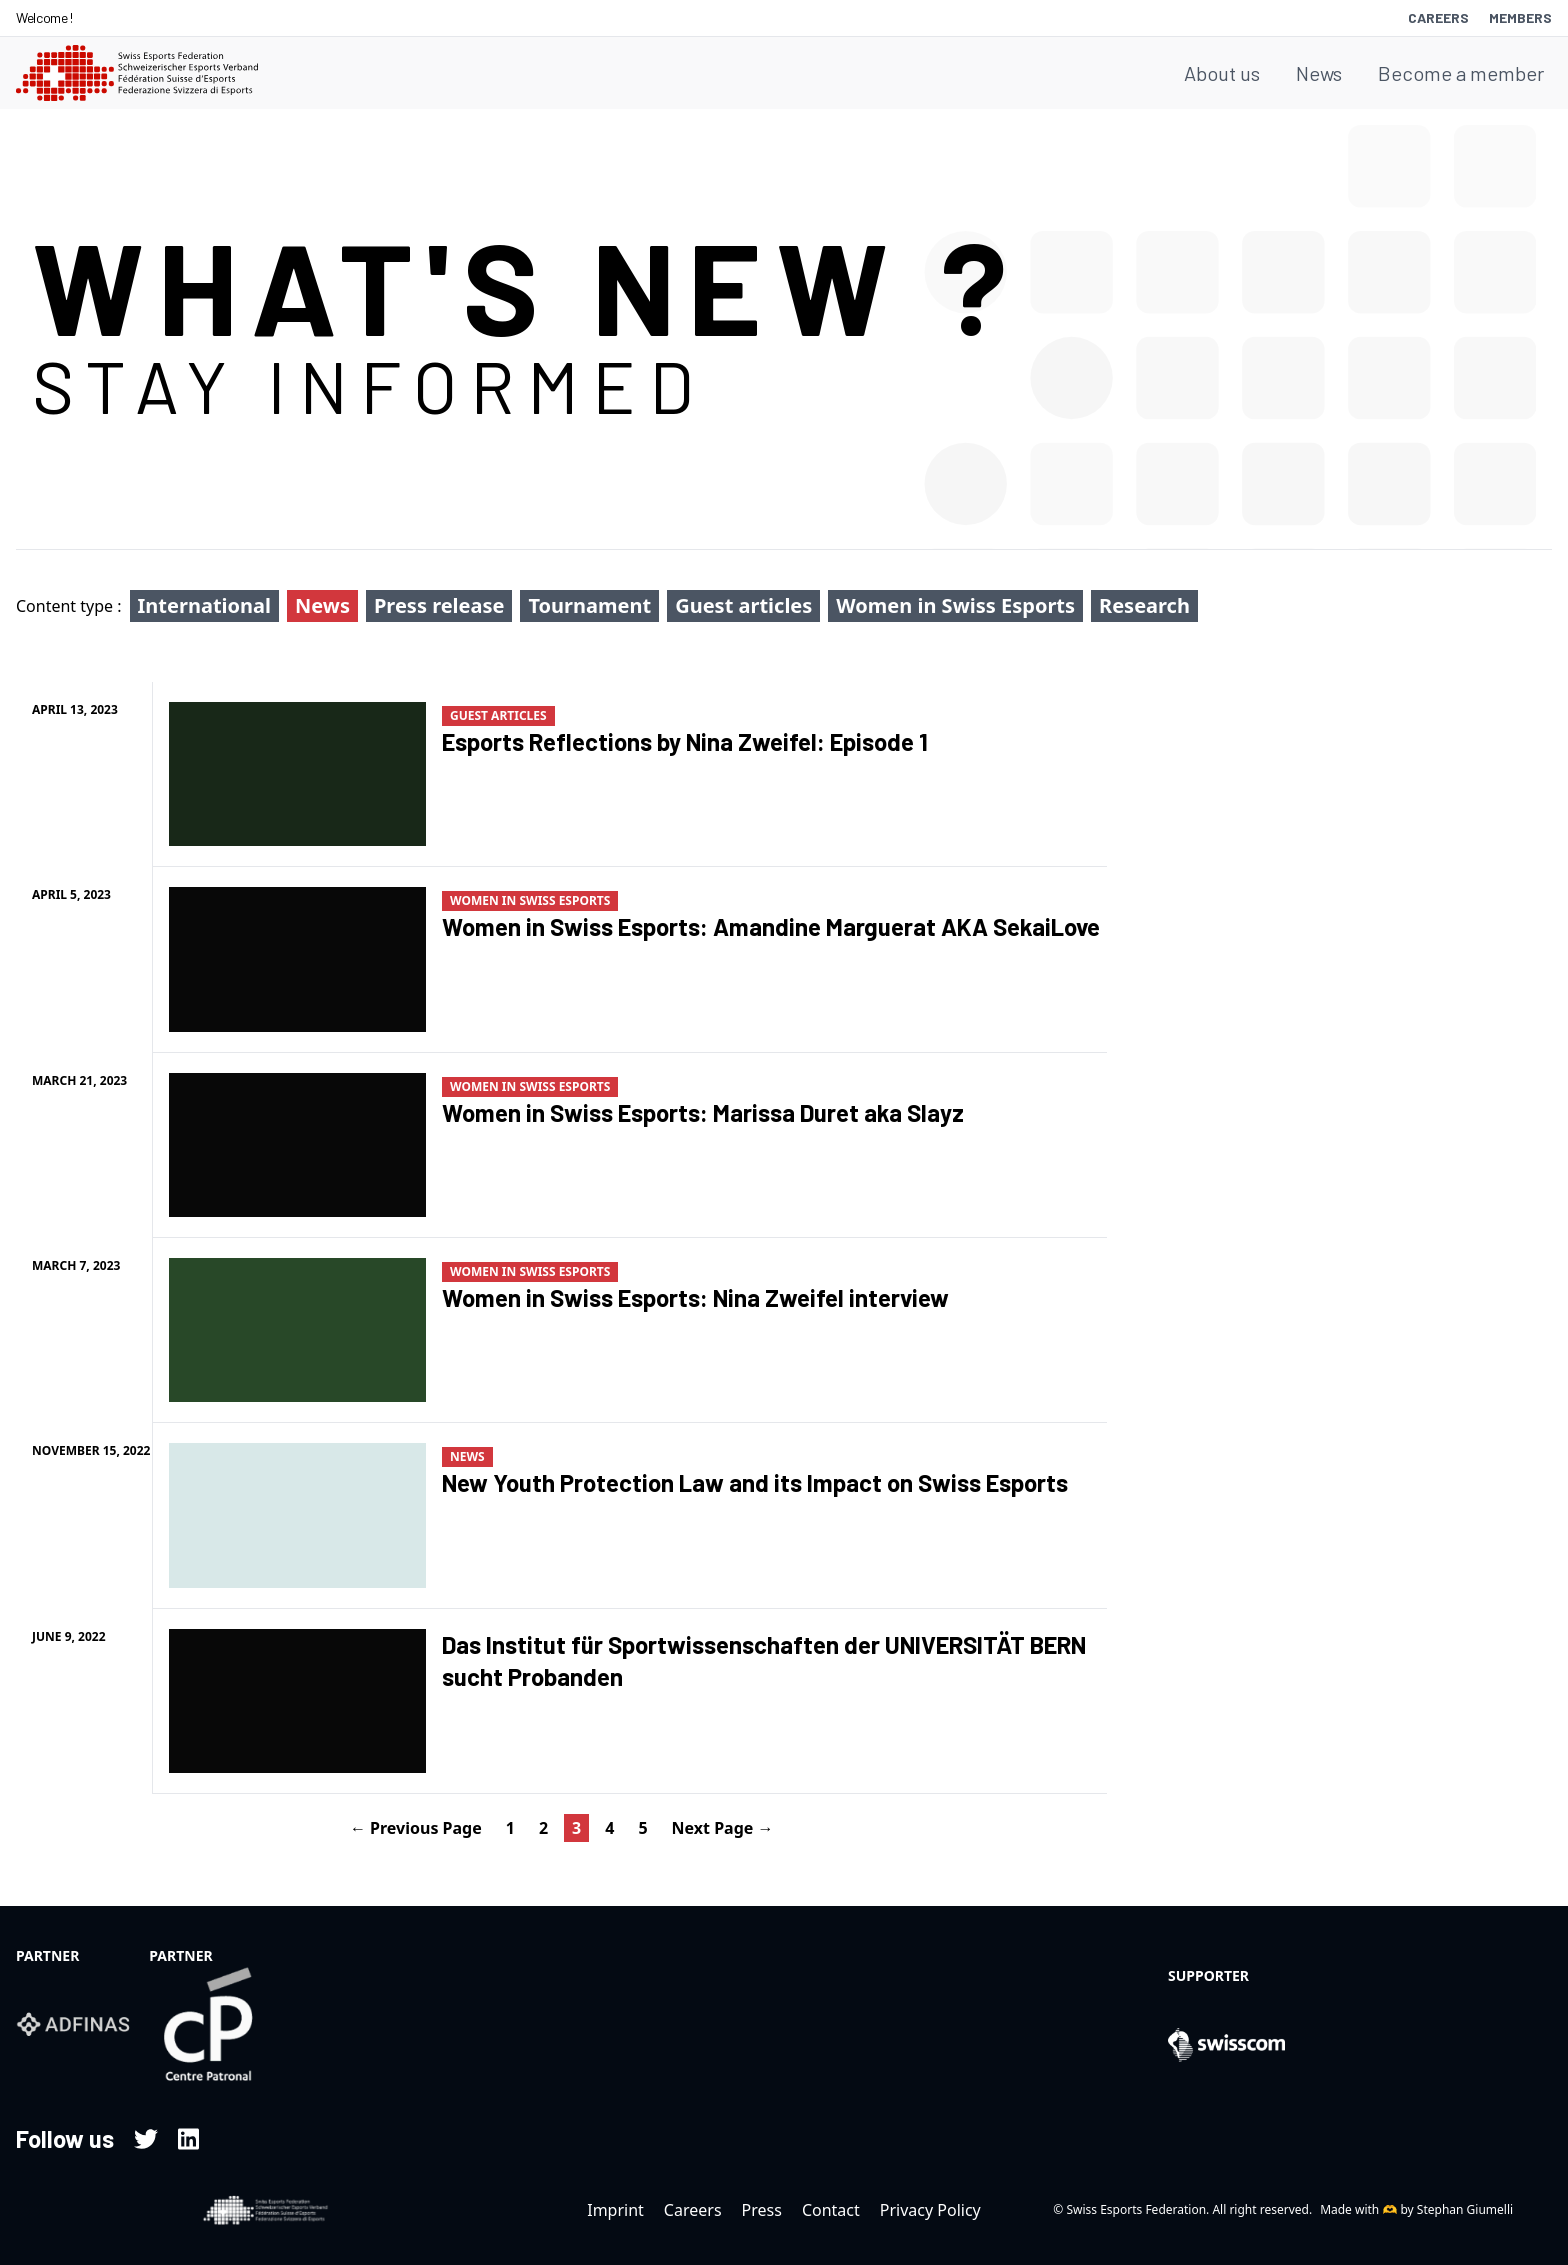 Image resolution: width=1568 pixels, height=2265 pixels. What do you see at coordinates (743, 605) in the screenshot?
I see `Guest articles` at bounding box center [743, 605].